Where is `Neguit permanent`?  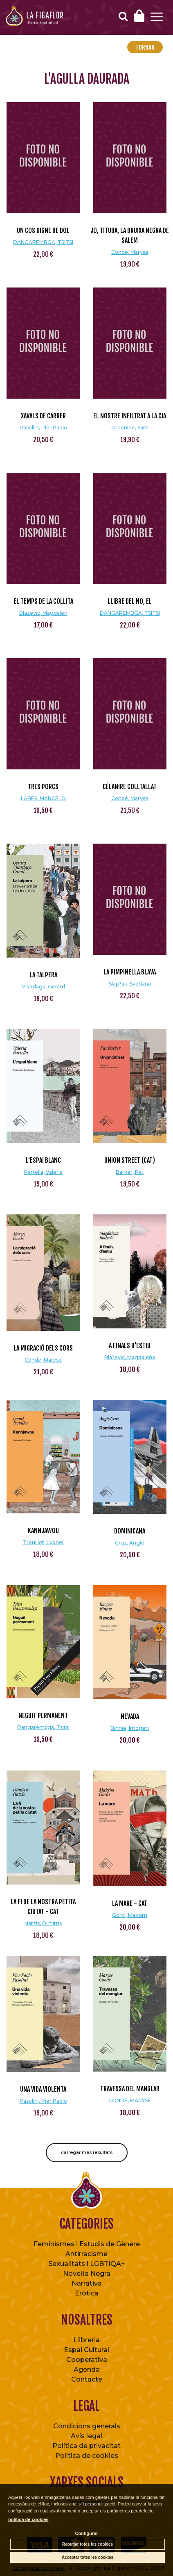
Neguit permanent is located at coordinates (43, 1715).